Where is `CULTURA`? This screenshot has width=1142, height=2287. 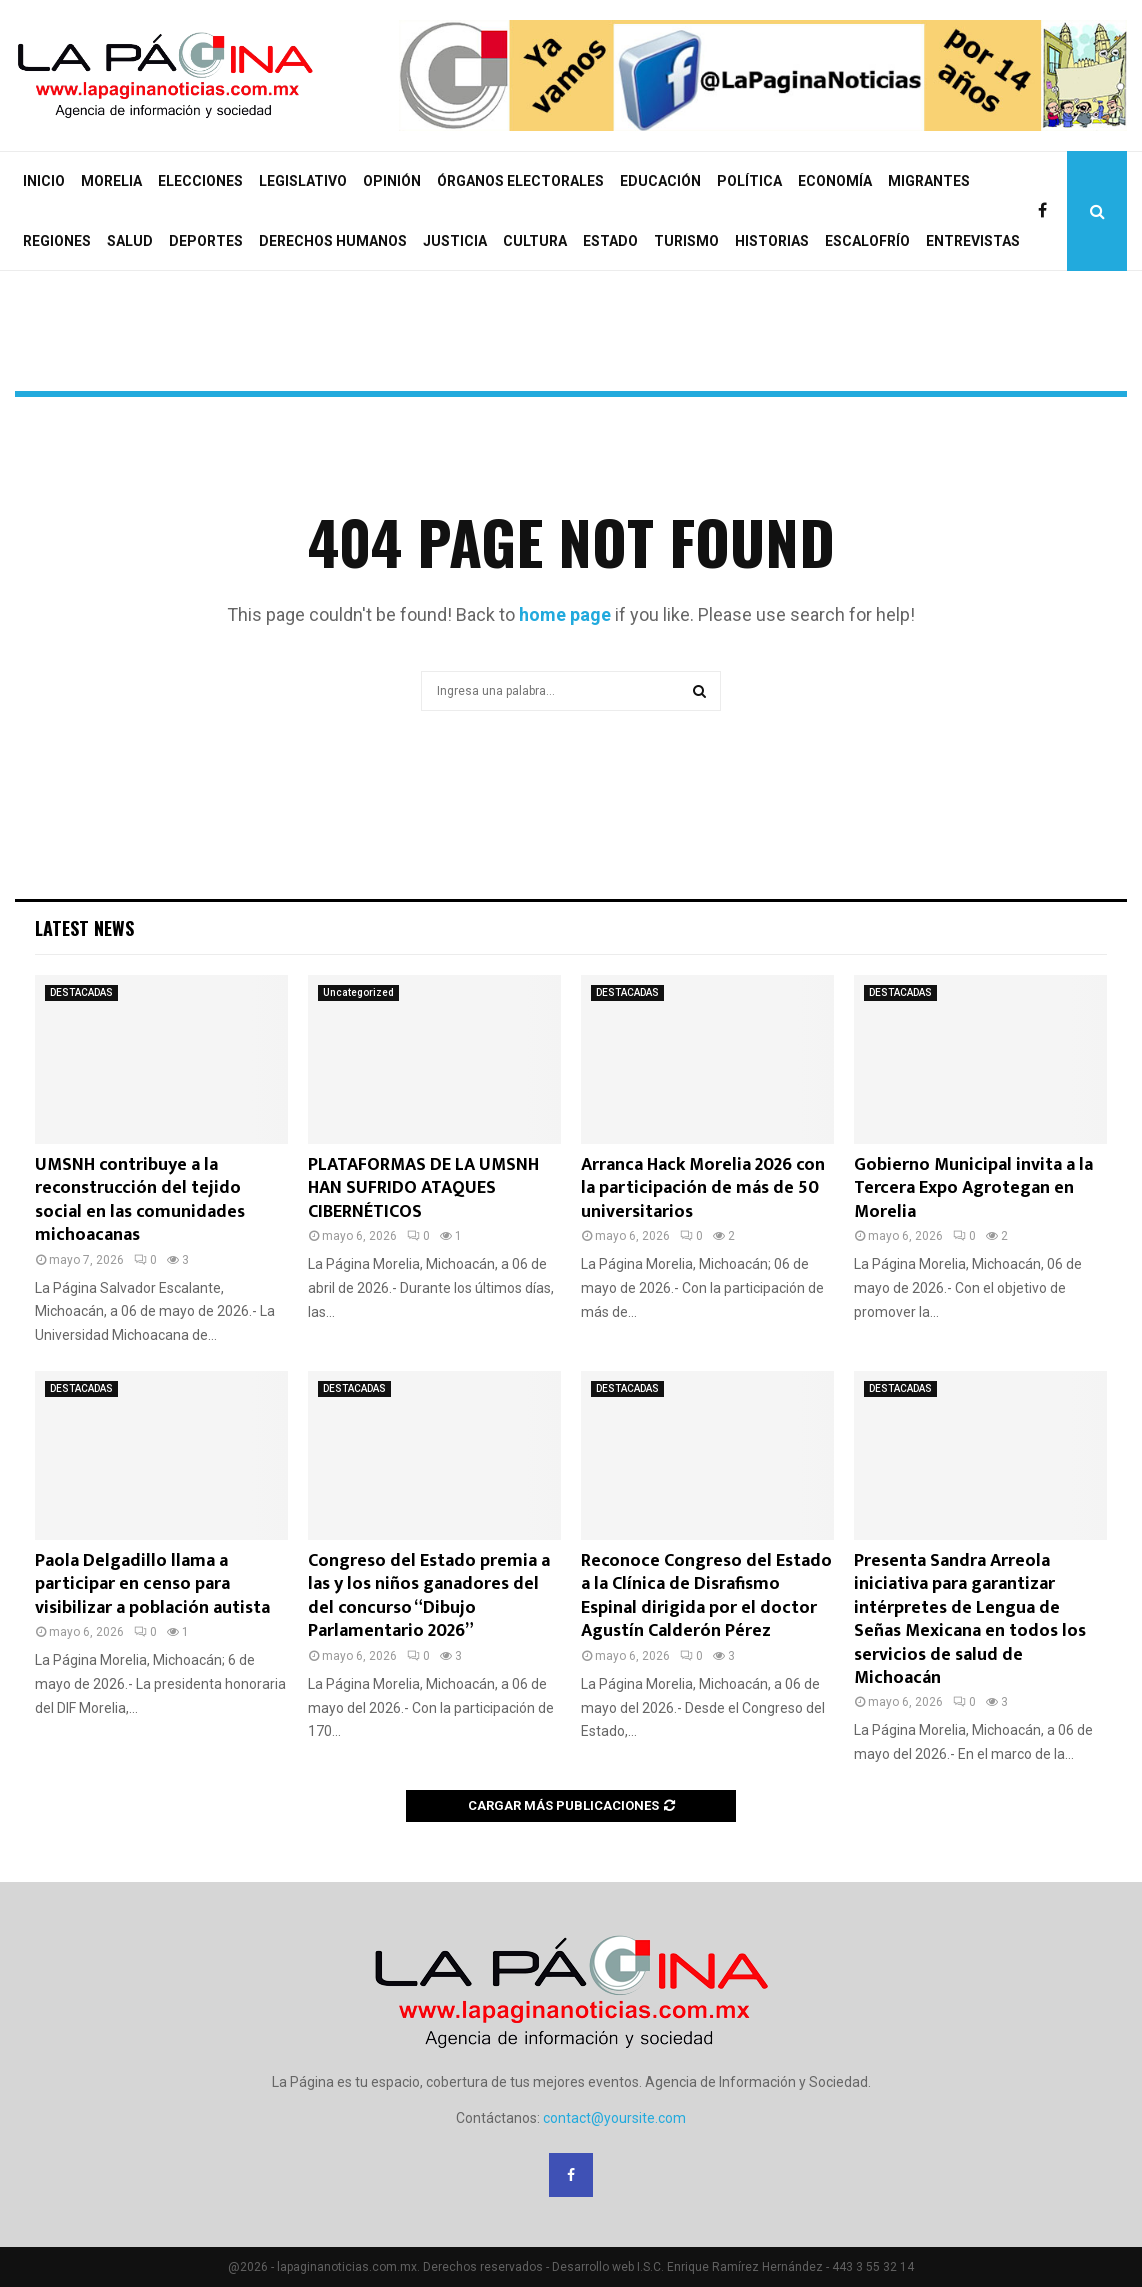
CULTURA is located at coordinates (535, 241).